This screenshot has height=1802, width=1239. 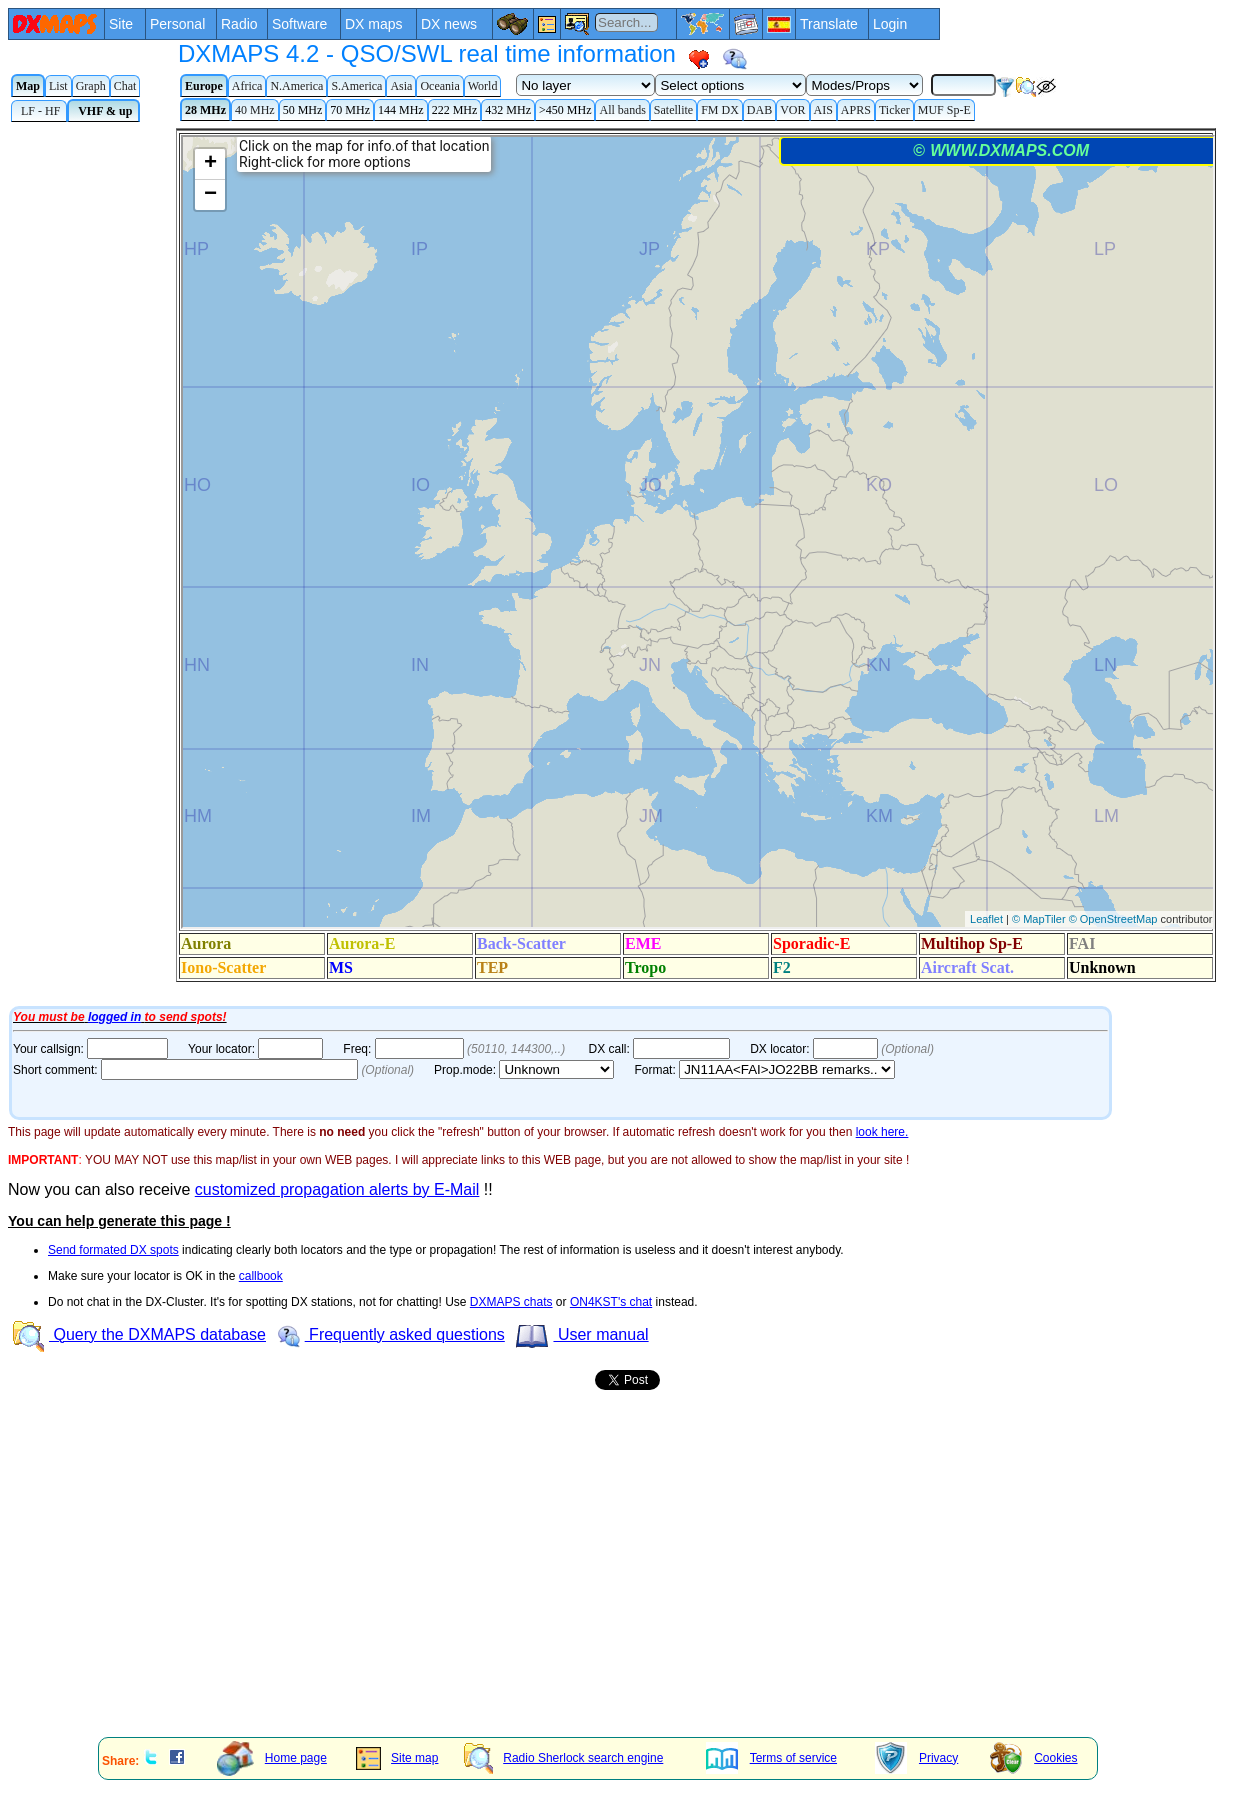 What do you see at coordinates (28, 86) in the screenshot?
I see `Map` at bounding box center [28, 86].